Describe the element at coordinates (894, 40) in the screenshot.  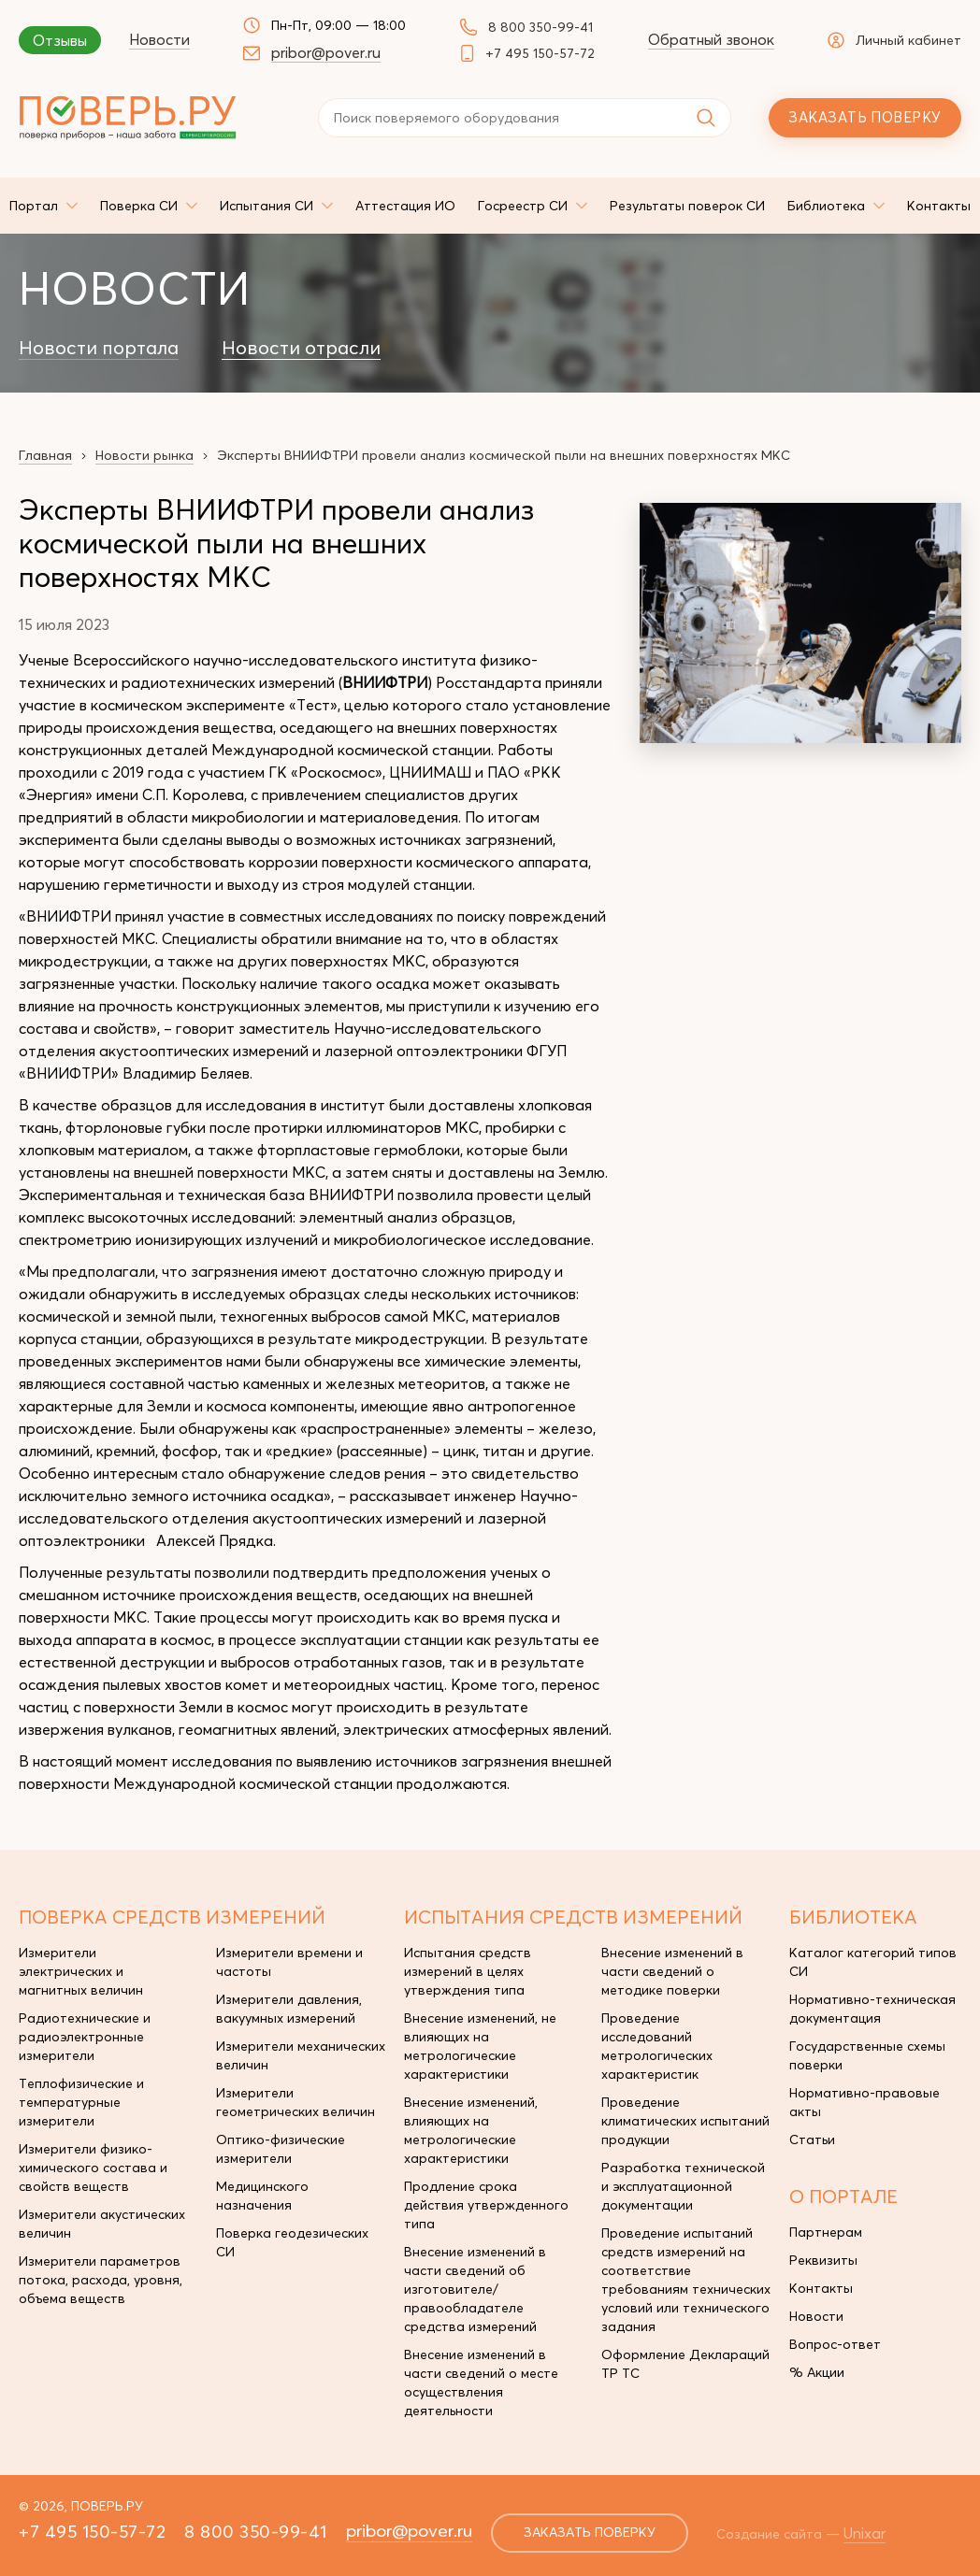
I see `Личный кабинет` at that location.